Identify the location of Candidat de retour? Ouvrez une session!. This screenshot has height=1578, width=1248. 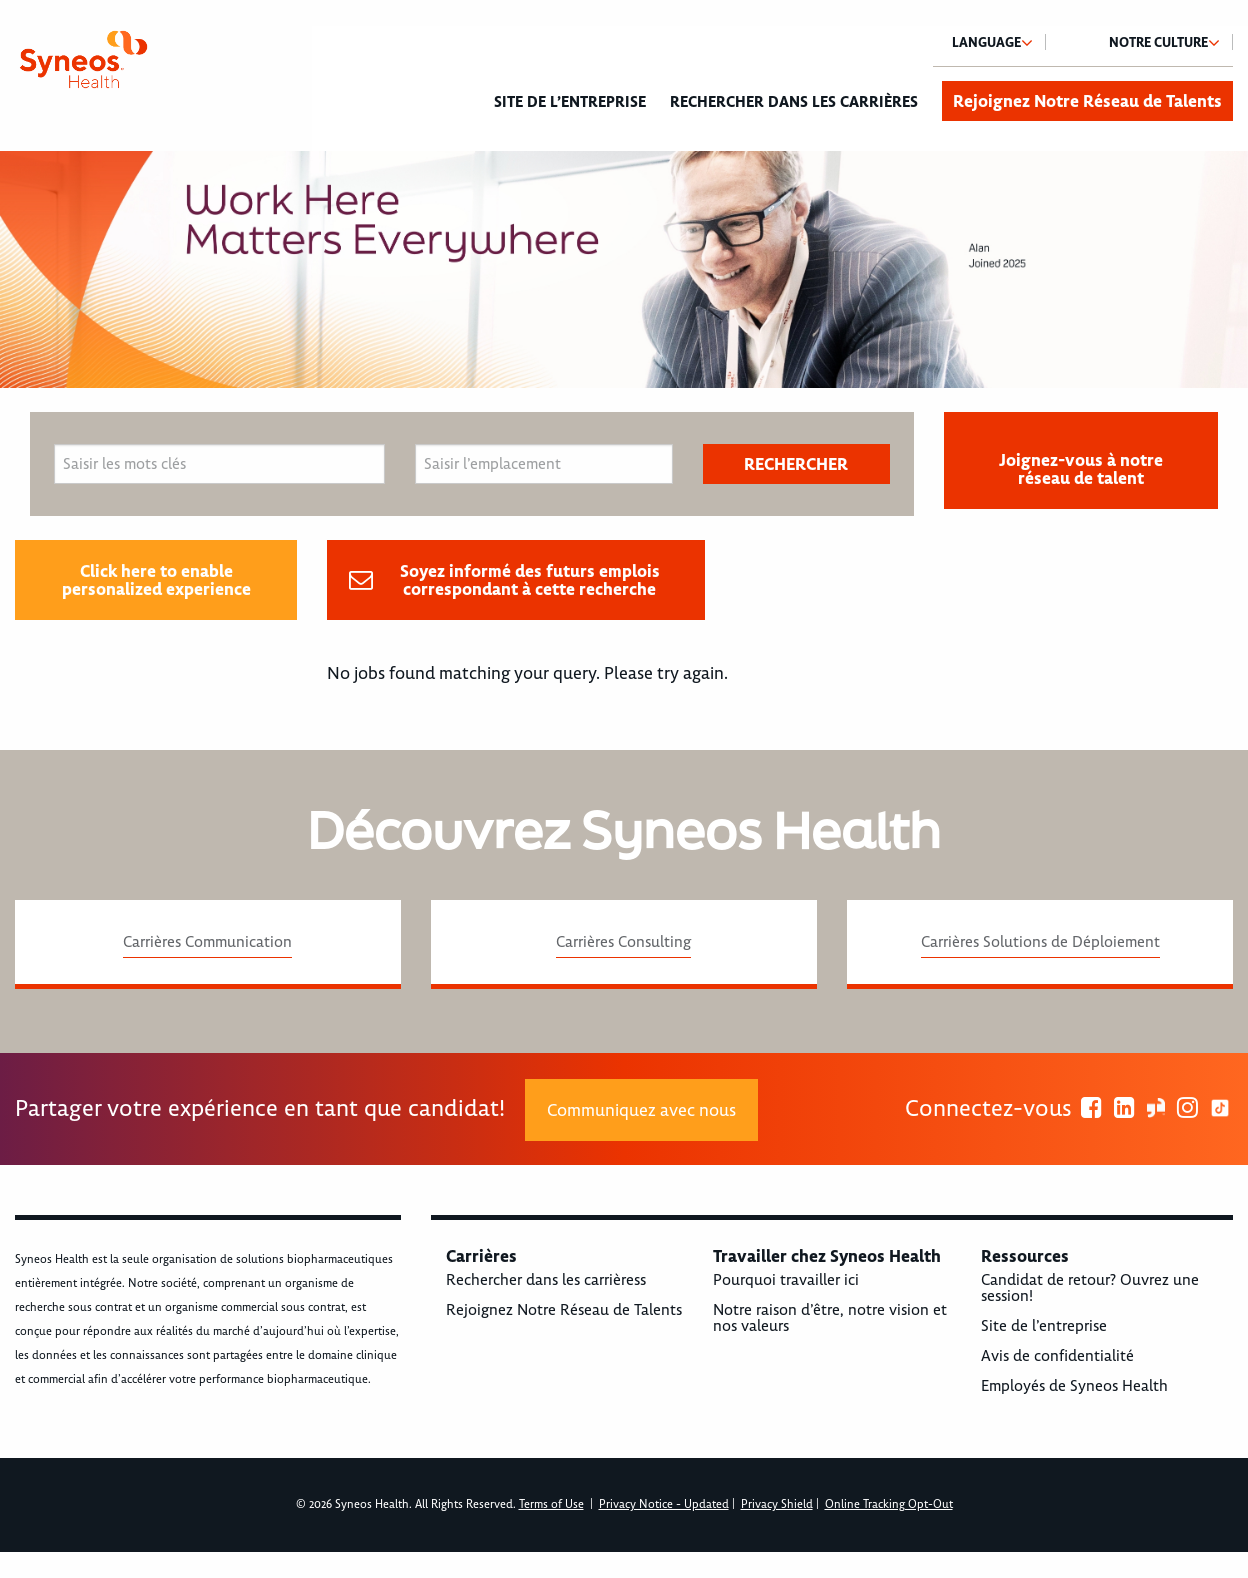
(1090, 1288).